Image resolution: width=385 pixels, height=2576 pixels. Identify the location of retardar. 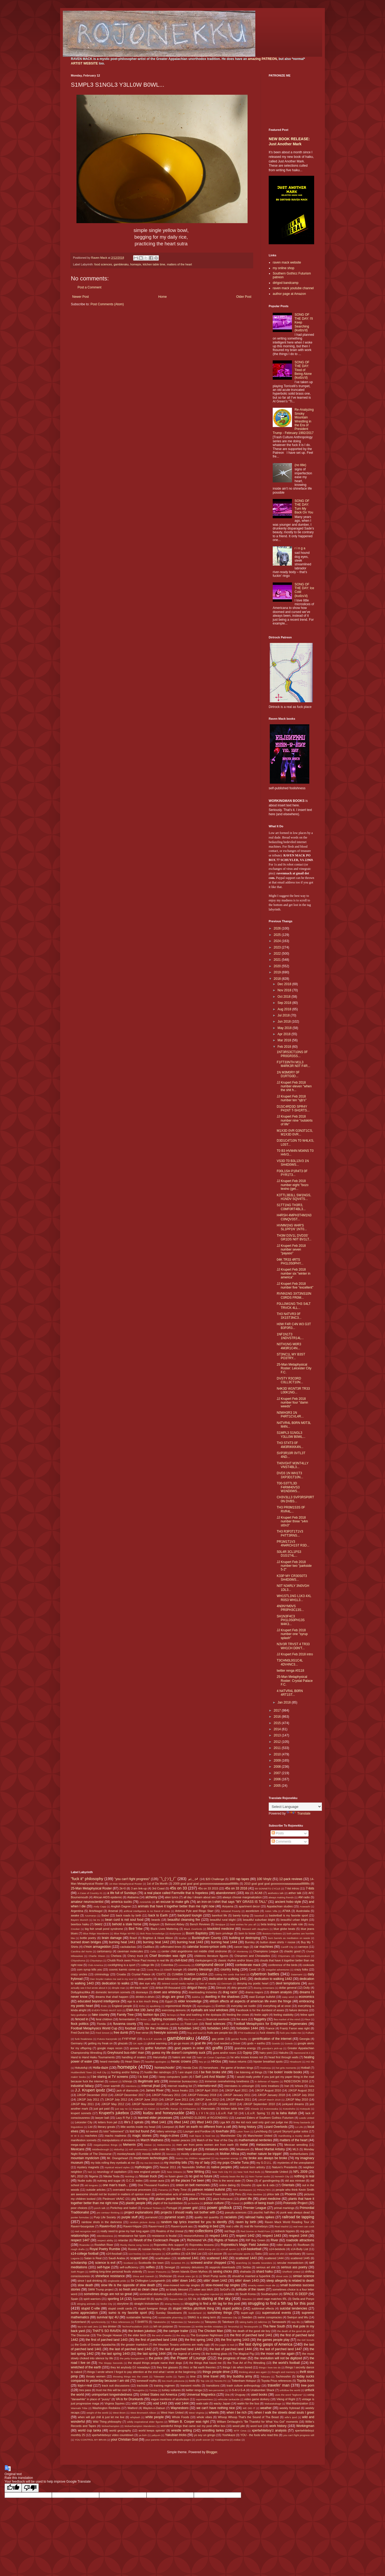
(123, 2240).